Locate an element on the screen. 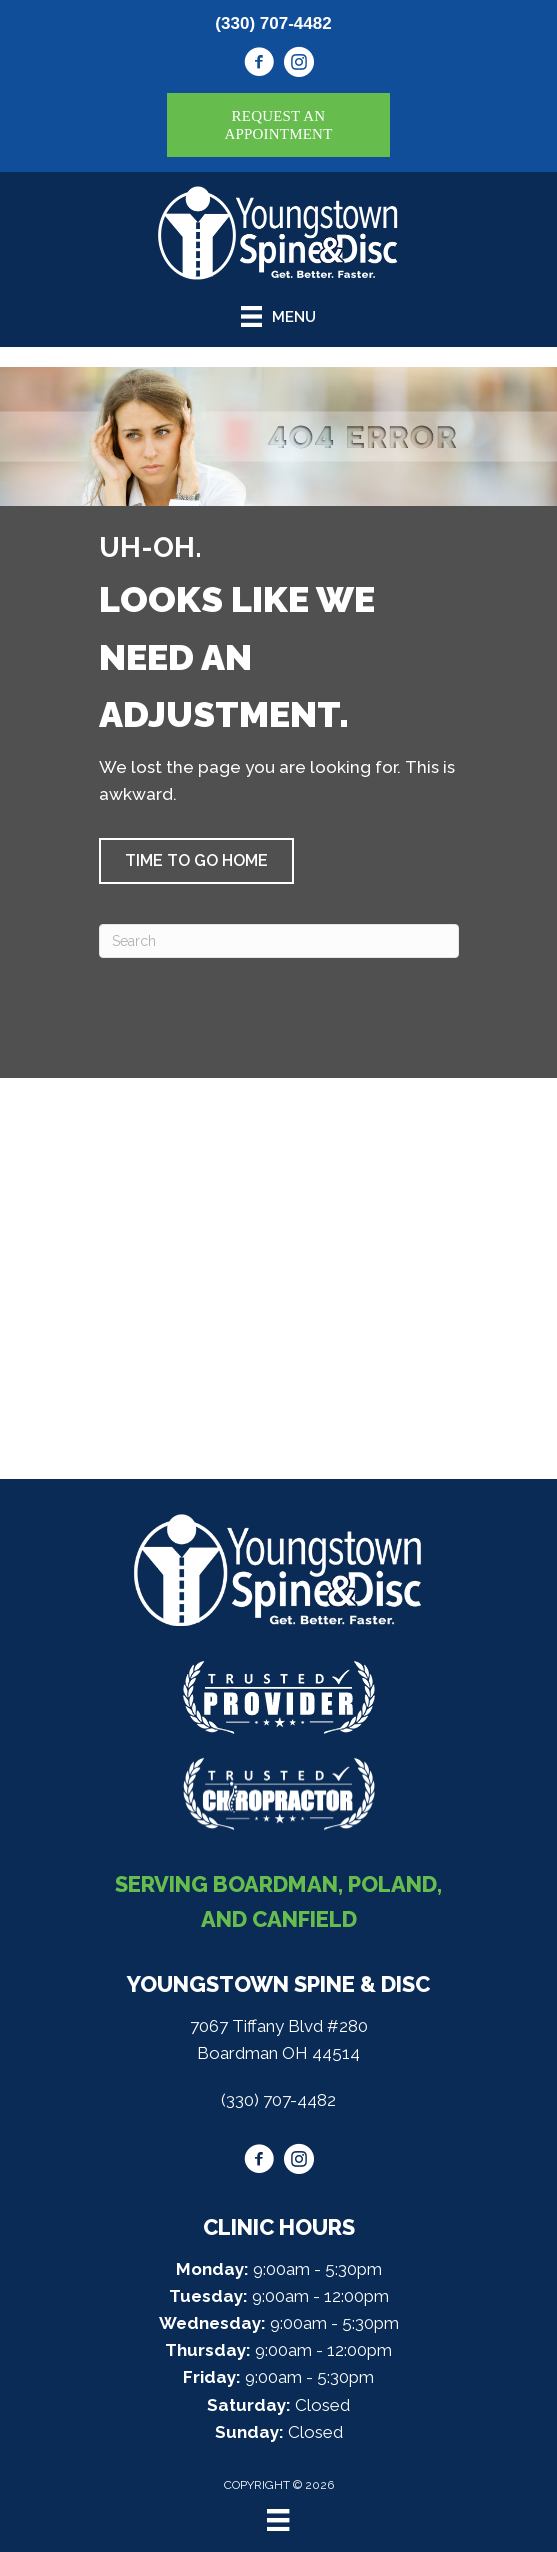 Image resolution: width=557 pixels, height=2552 pixels. [Go to https://www.facebook.com/youngstownspine/] is located at coordinates (259, 65).